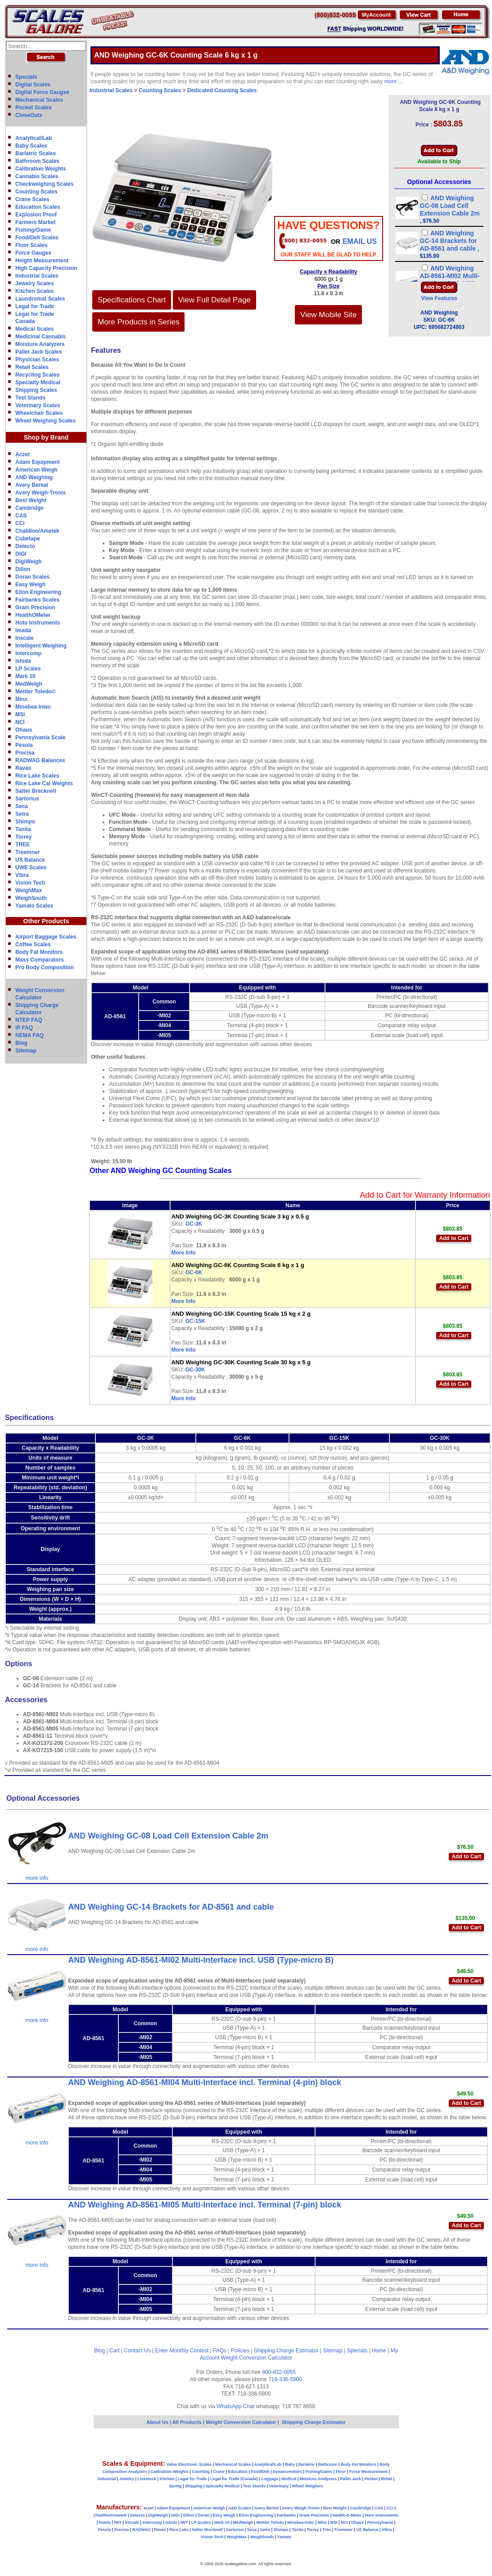 This screenshot has width=492, height=2576. Describe the element at coordinates (300, 2522) in the screenshot. I see `Minebea-Intec` at that location.